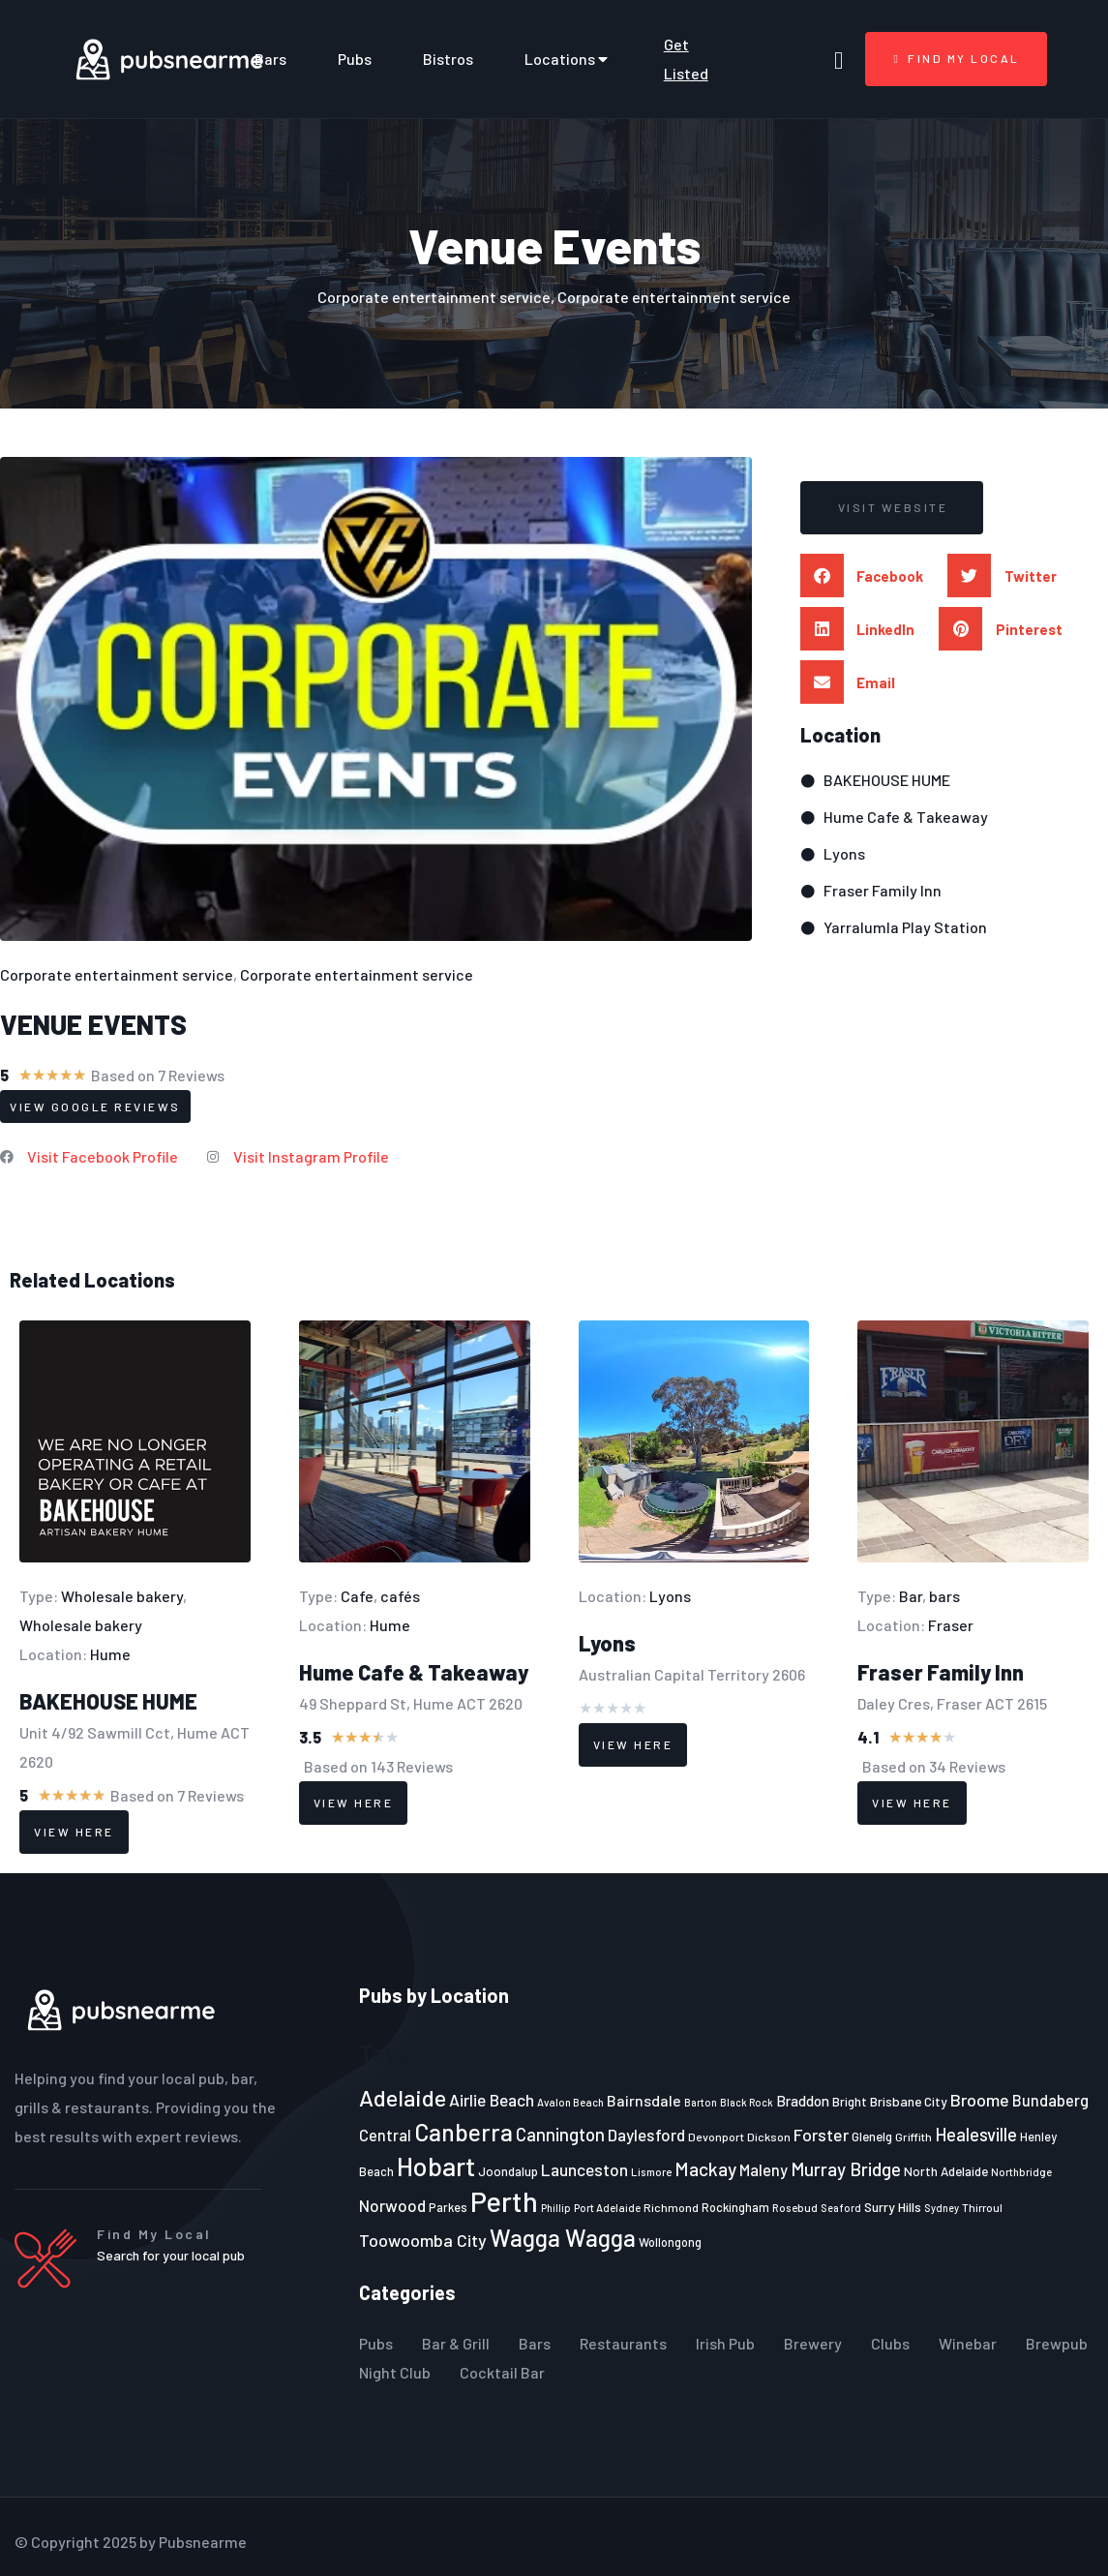 The image size is (1108, 2576). I want to click on Bar, so click(910, 1596).